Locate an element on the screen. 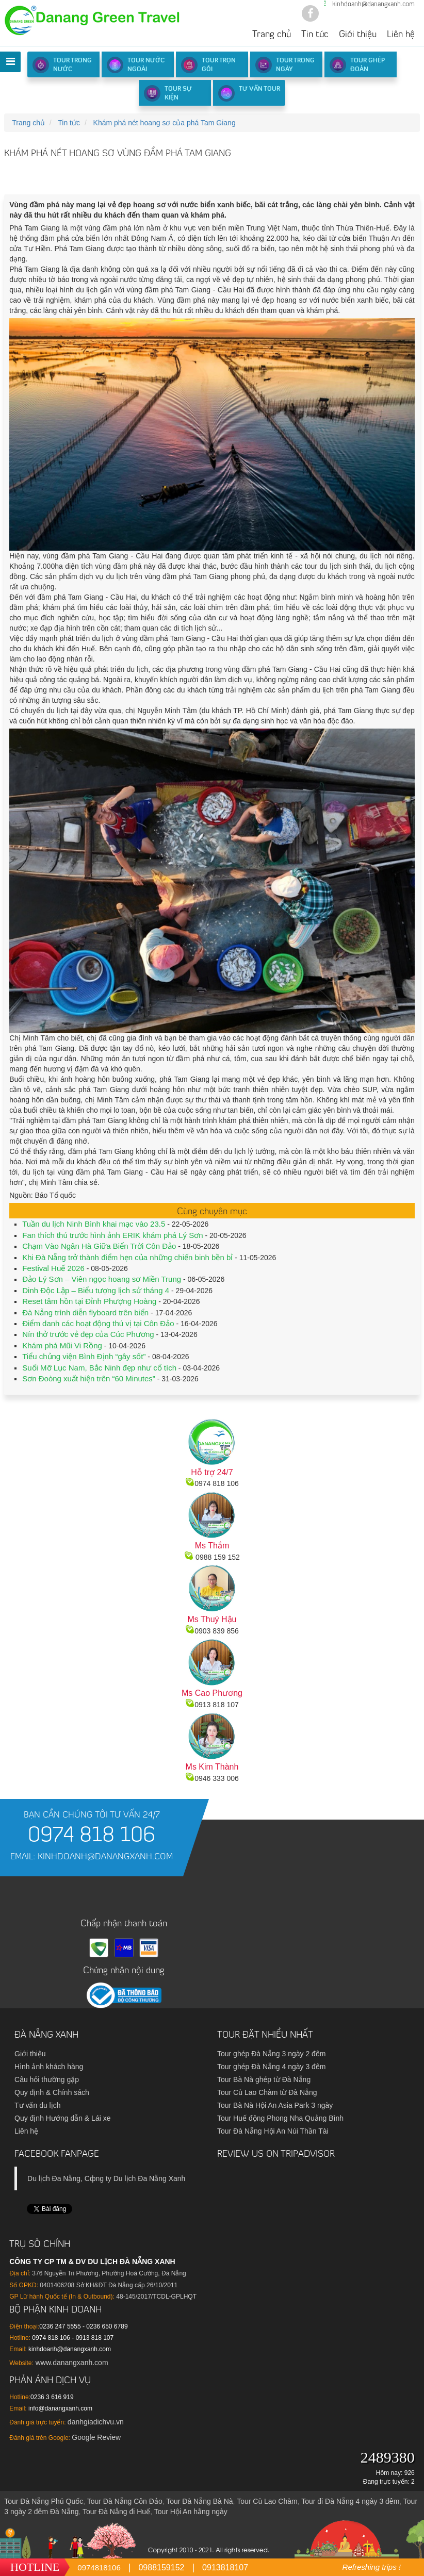 This screenshot has width=424, height=2576. Câu hỏi thường gặp is located at coordinates (46, 2079).